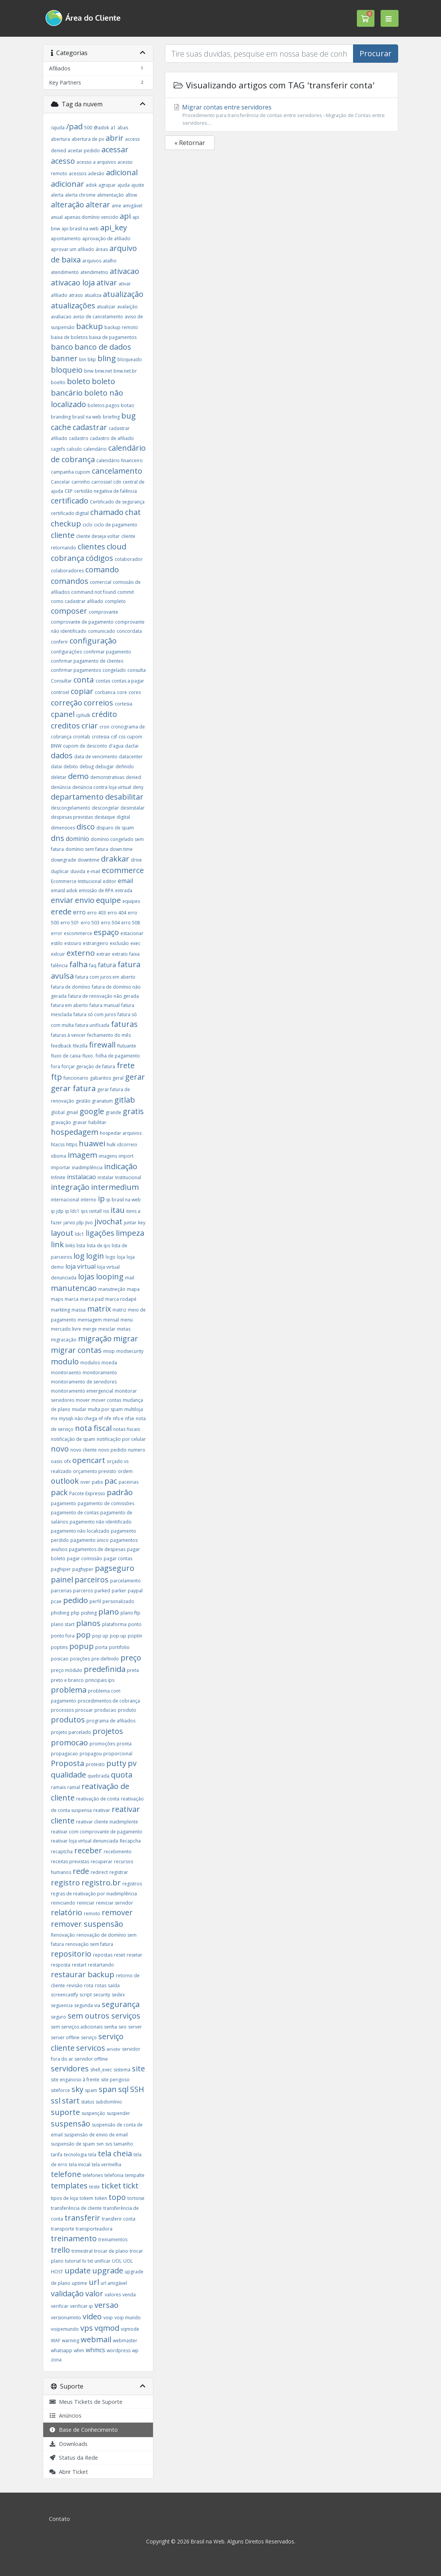  I want to click on faturas, so click(124, 1024).